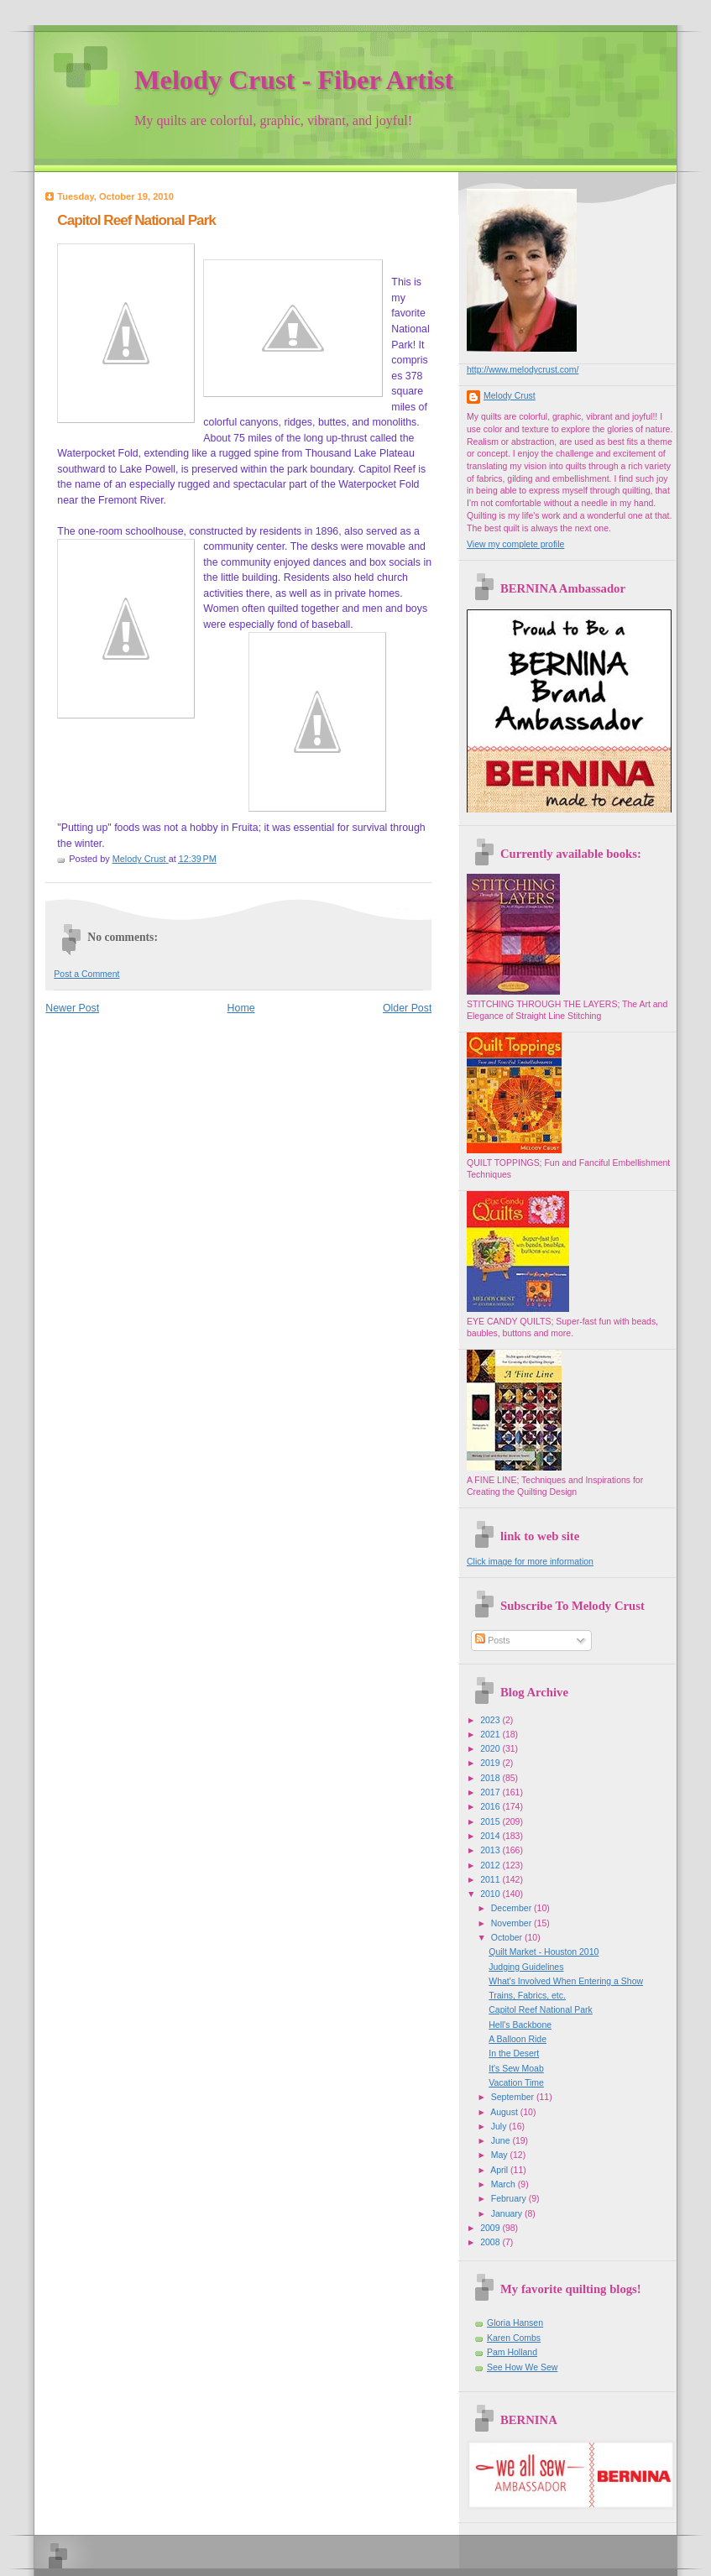 This screenshot has width=711, height=2576. I want to click on April, so click(500, 2170).